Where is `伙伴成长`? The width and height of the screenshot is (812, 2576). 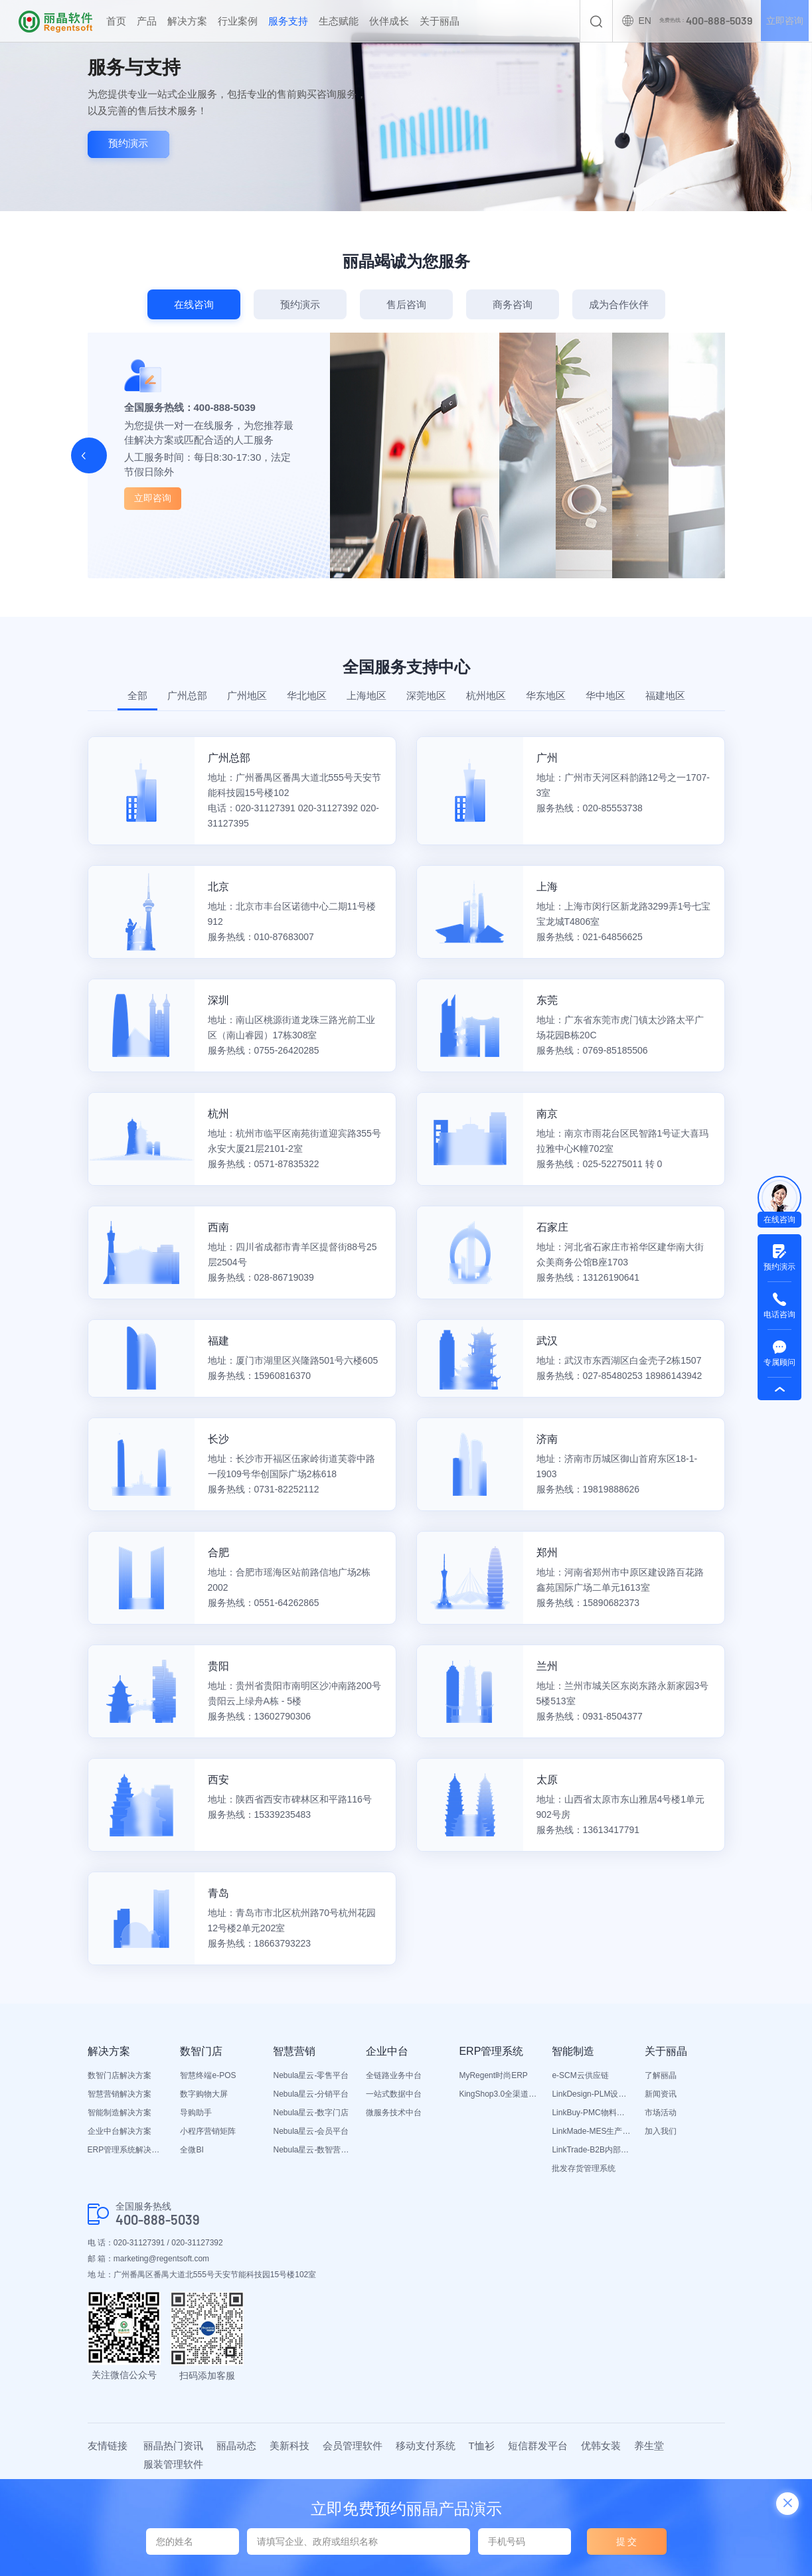
伙伴成长 is located at coordinates (389, 21).